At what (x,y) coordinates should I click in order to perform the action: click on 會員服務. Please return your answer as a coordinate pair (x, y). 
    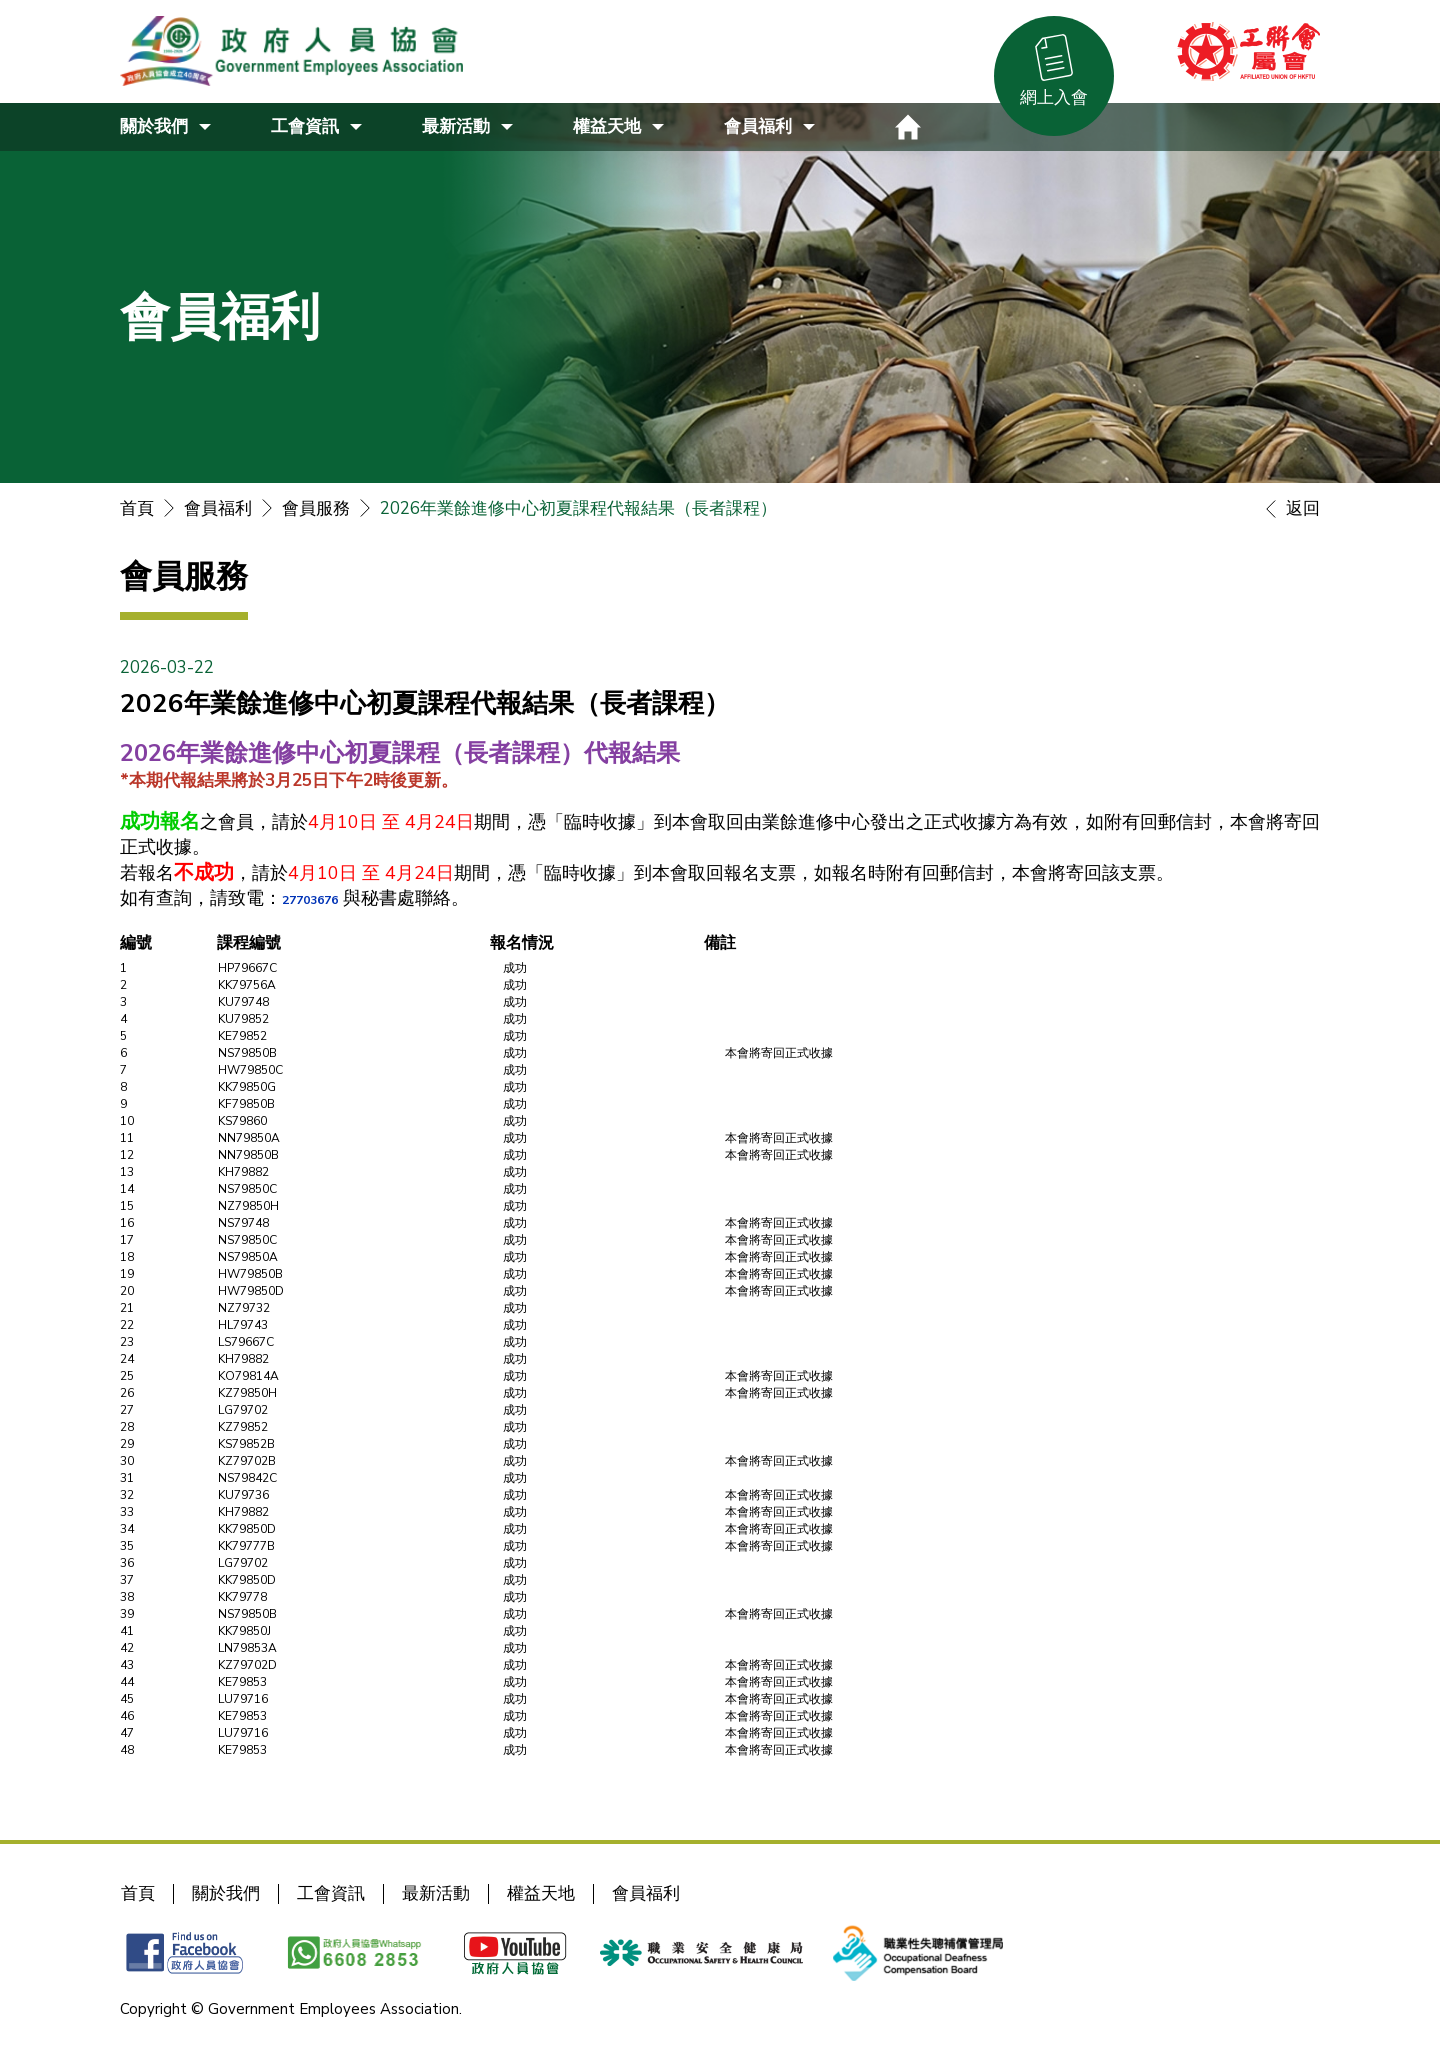
    Looking at the image, I should click on (316, 508).